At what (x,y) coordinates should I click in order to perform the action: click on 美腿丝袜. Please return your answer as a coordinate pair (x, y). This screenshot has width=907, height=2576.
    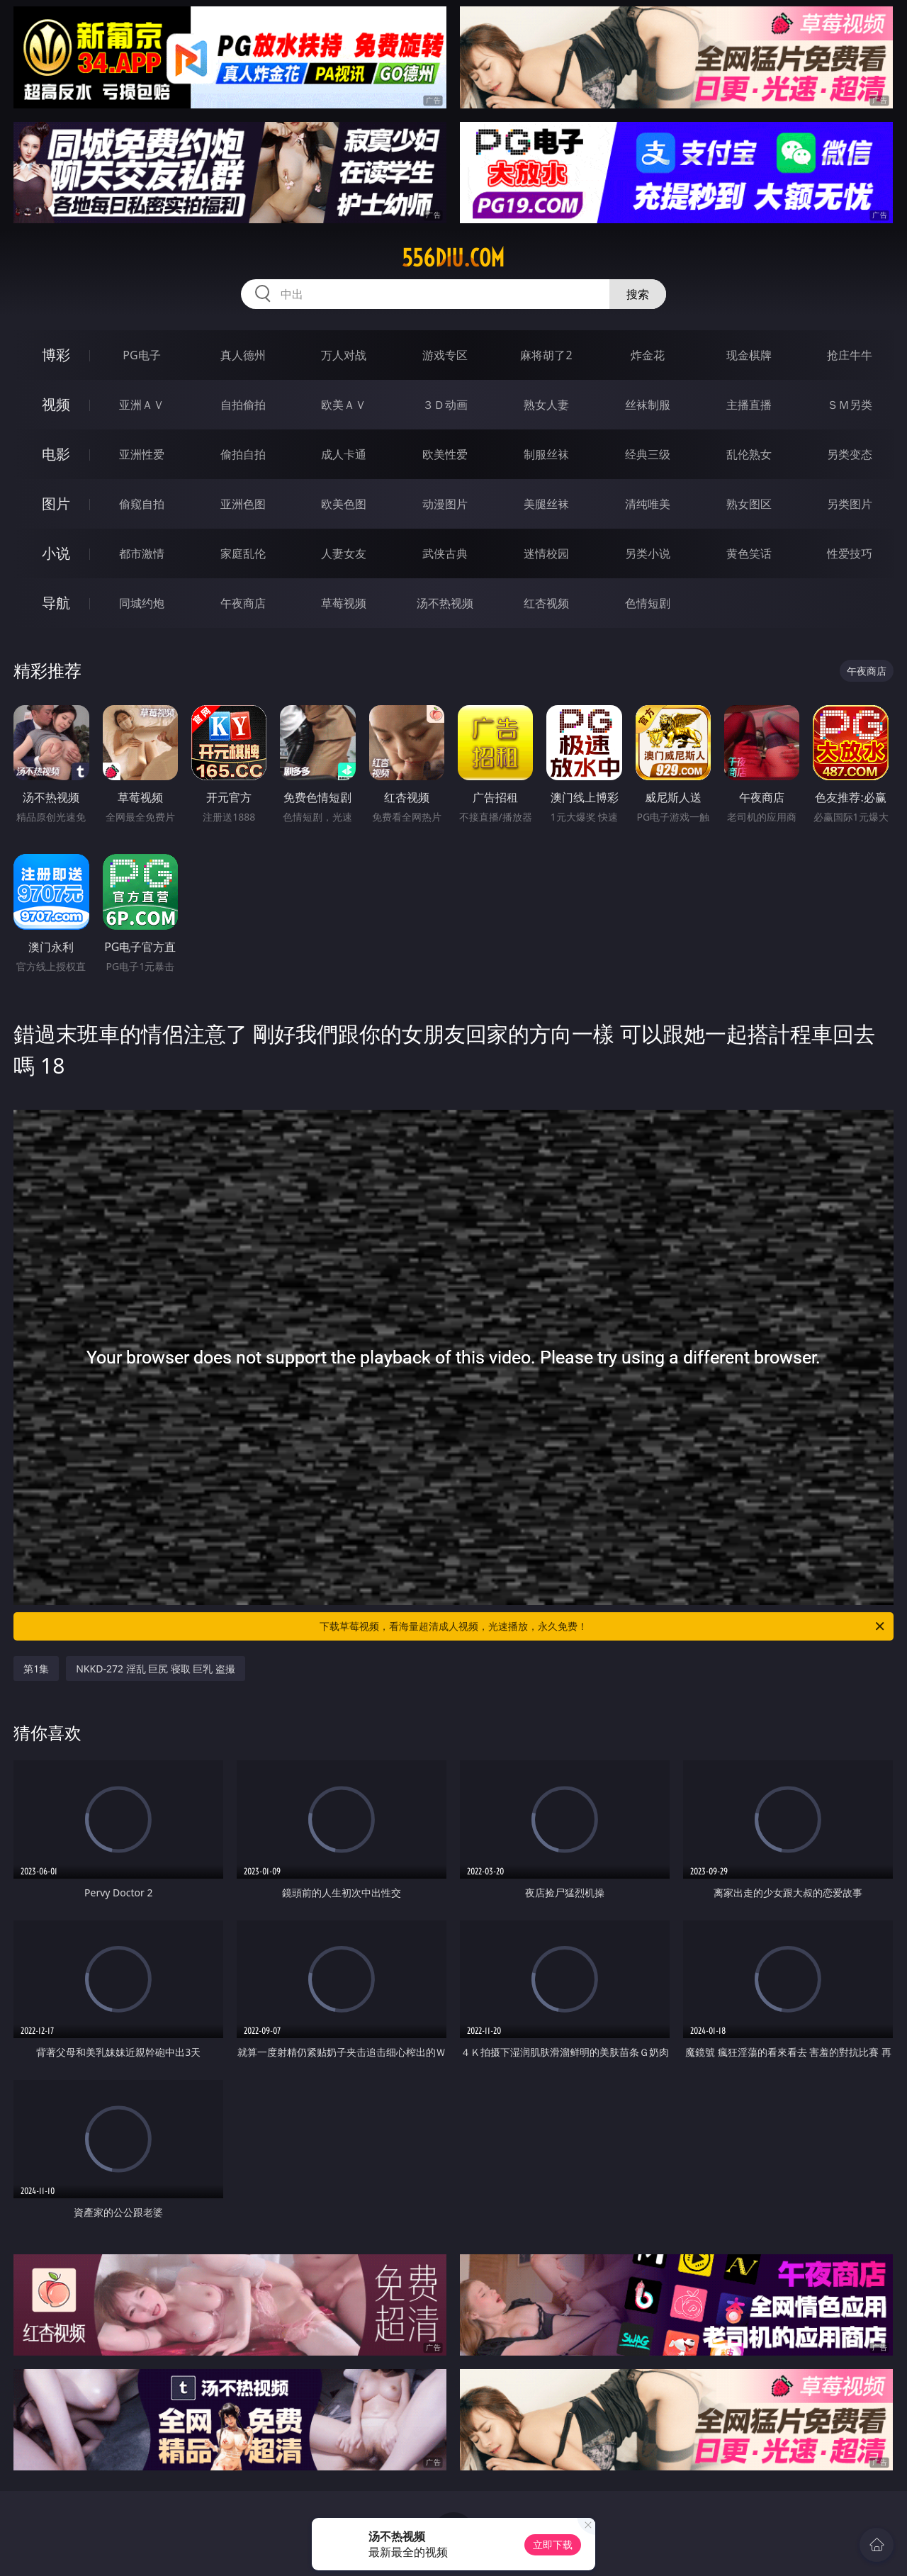
    Looking at the image, I should click on (546, 504).